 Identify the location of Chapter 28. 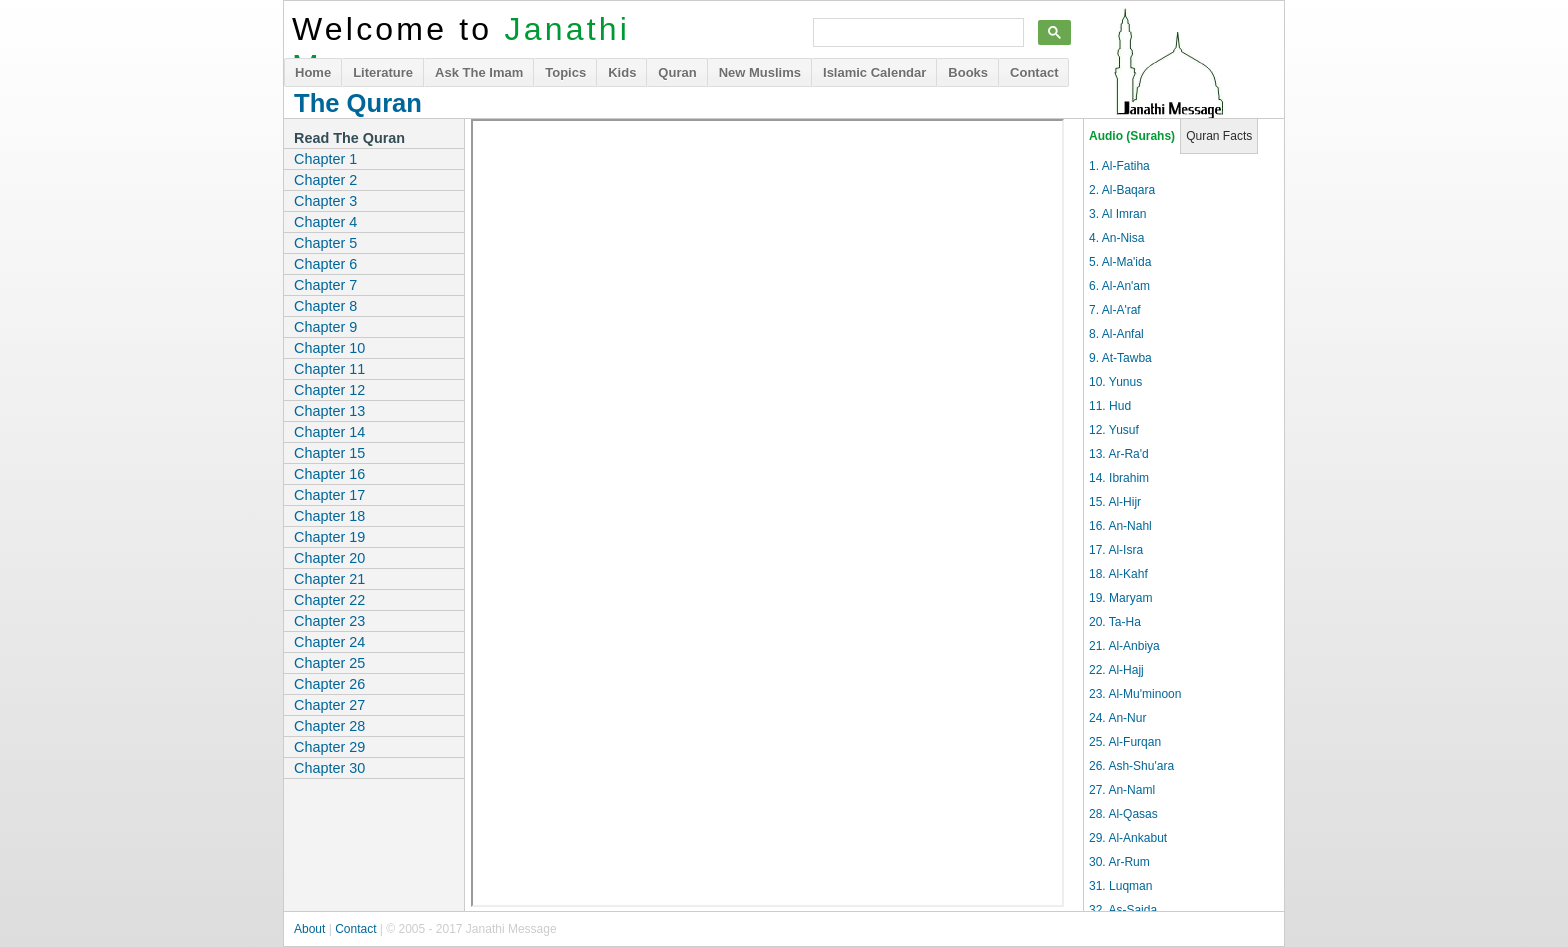
(329, 726).